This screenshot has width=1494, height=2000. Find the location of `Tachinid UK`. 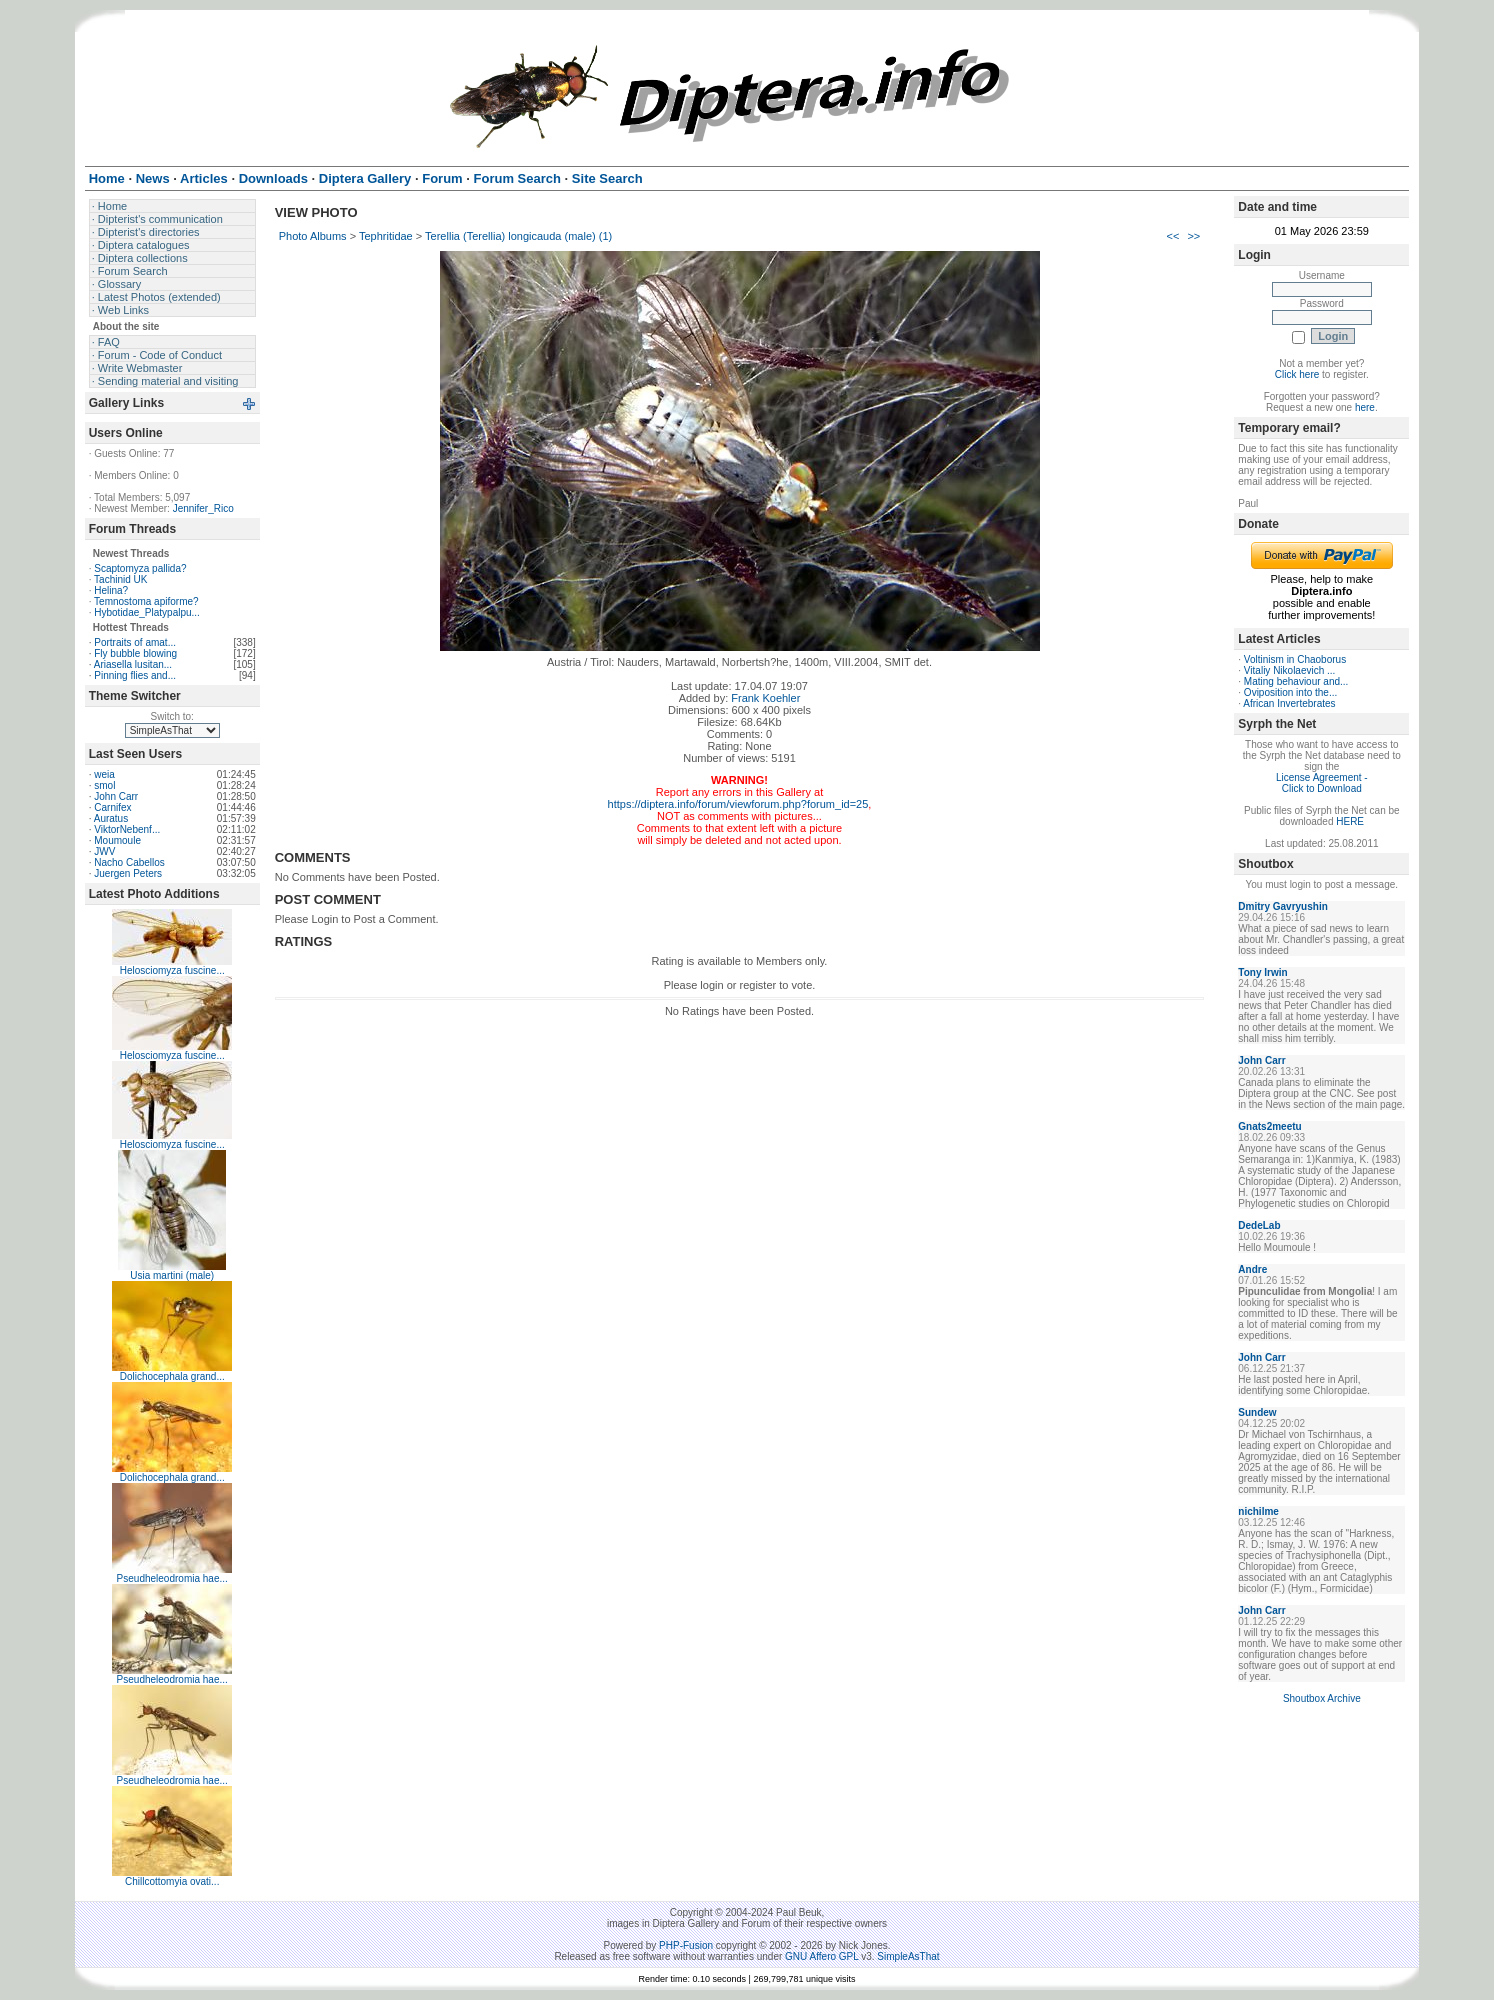

Tachinid UK is located at coordinates (120, 579).